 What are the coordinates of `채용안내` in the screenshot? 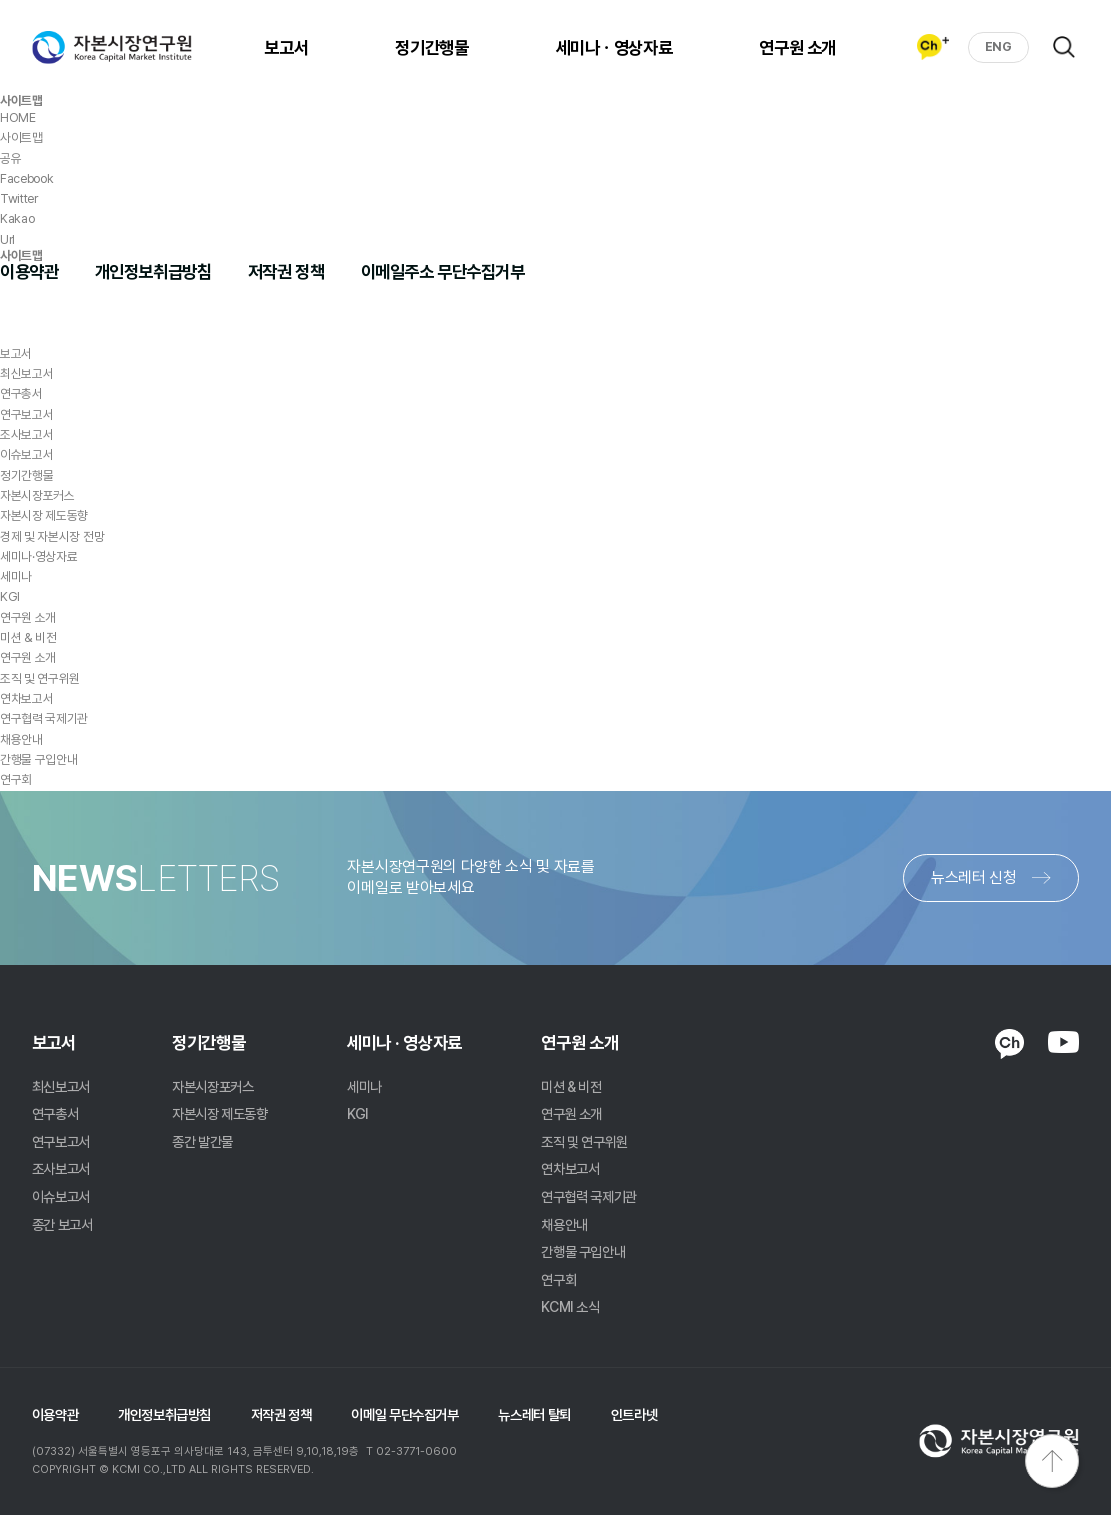 It's located at (21, 739).